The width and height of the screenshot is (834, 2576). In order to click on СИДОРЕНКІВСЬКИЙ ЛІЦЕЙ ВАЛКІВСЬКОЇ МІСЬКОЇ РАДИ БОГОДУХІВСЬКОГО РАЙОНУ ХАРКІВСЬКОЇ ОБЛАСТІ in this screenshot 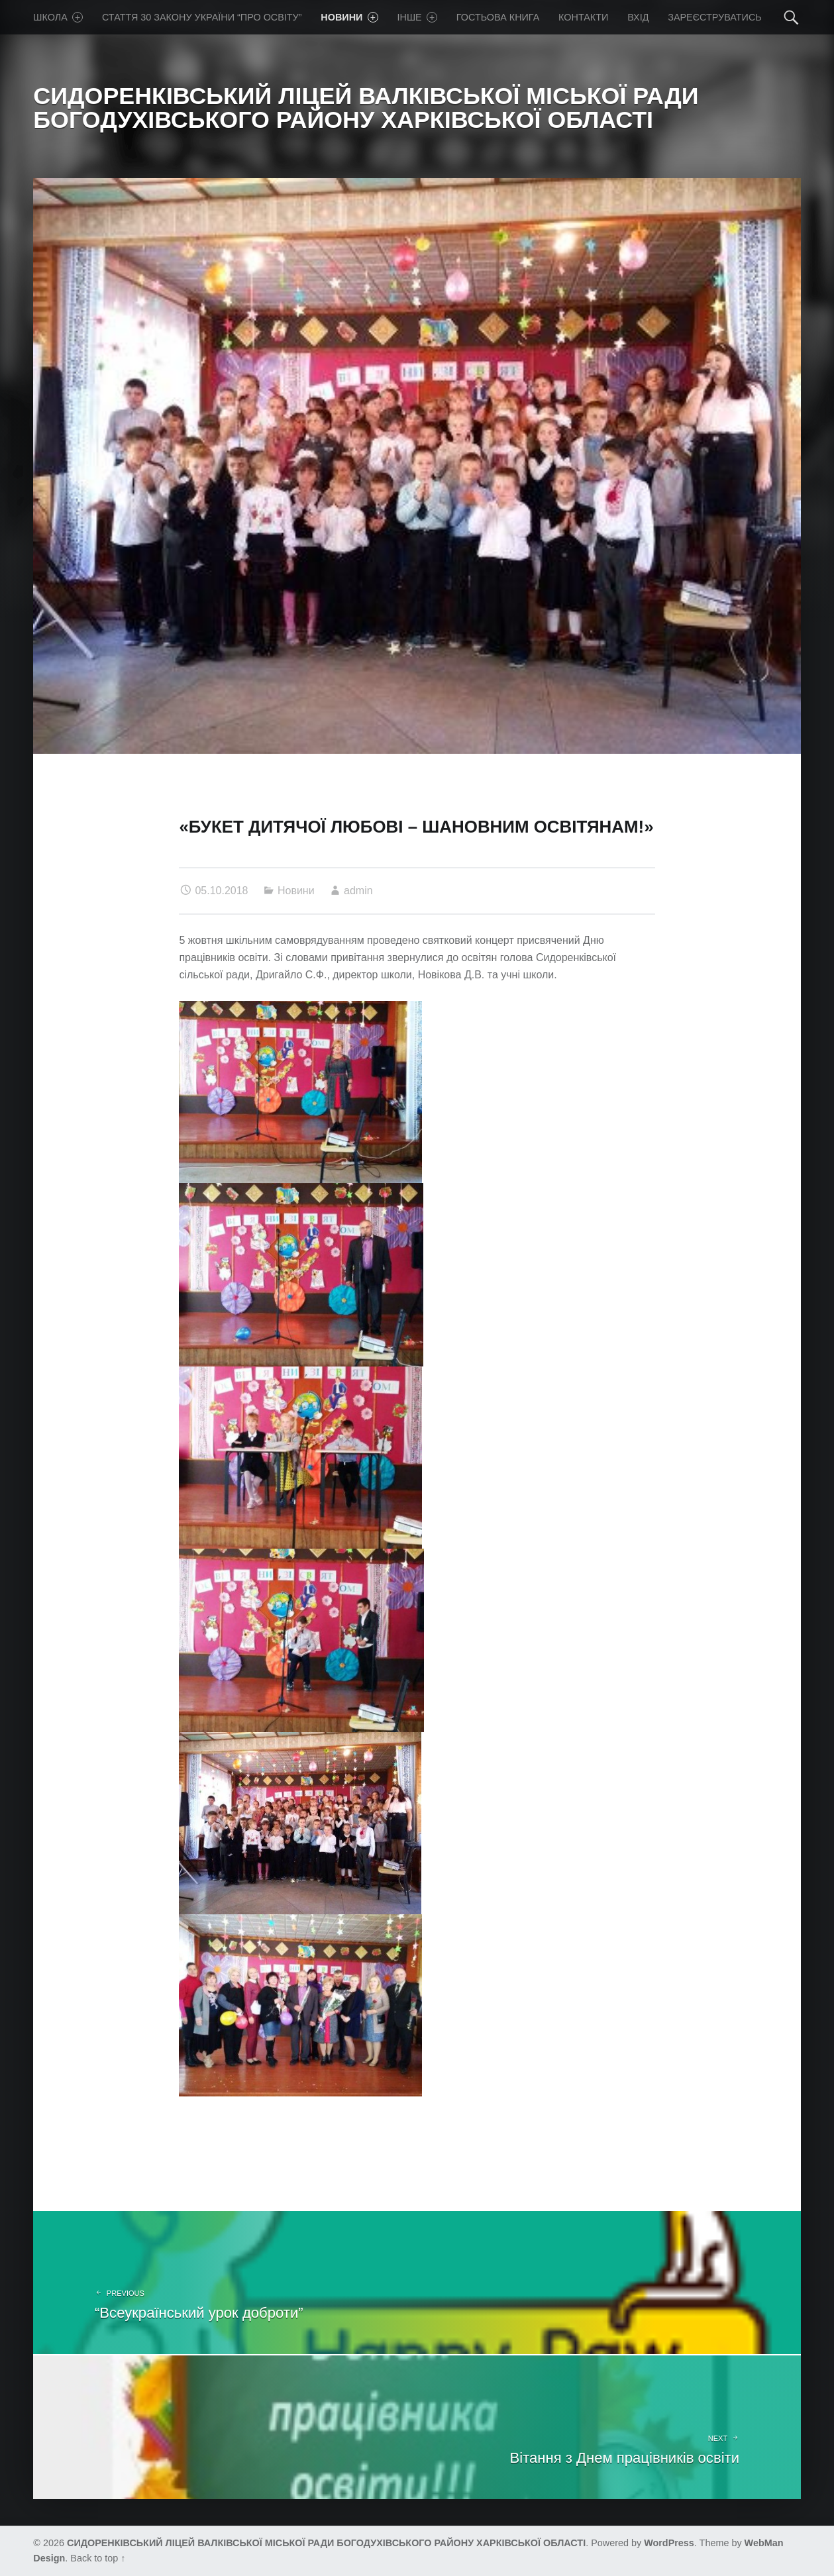, I will do `click(326, 2543)`.